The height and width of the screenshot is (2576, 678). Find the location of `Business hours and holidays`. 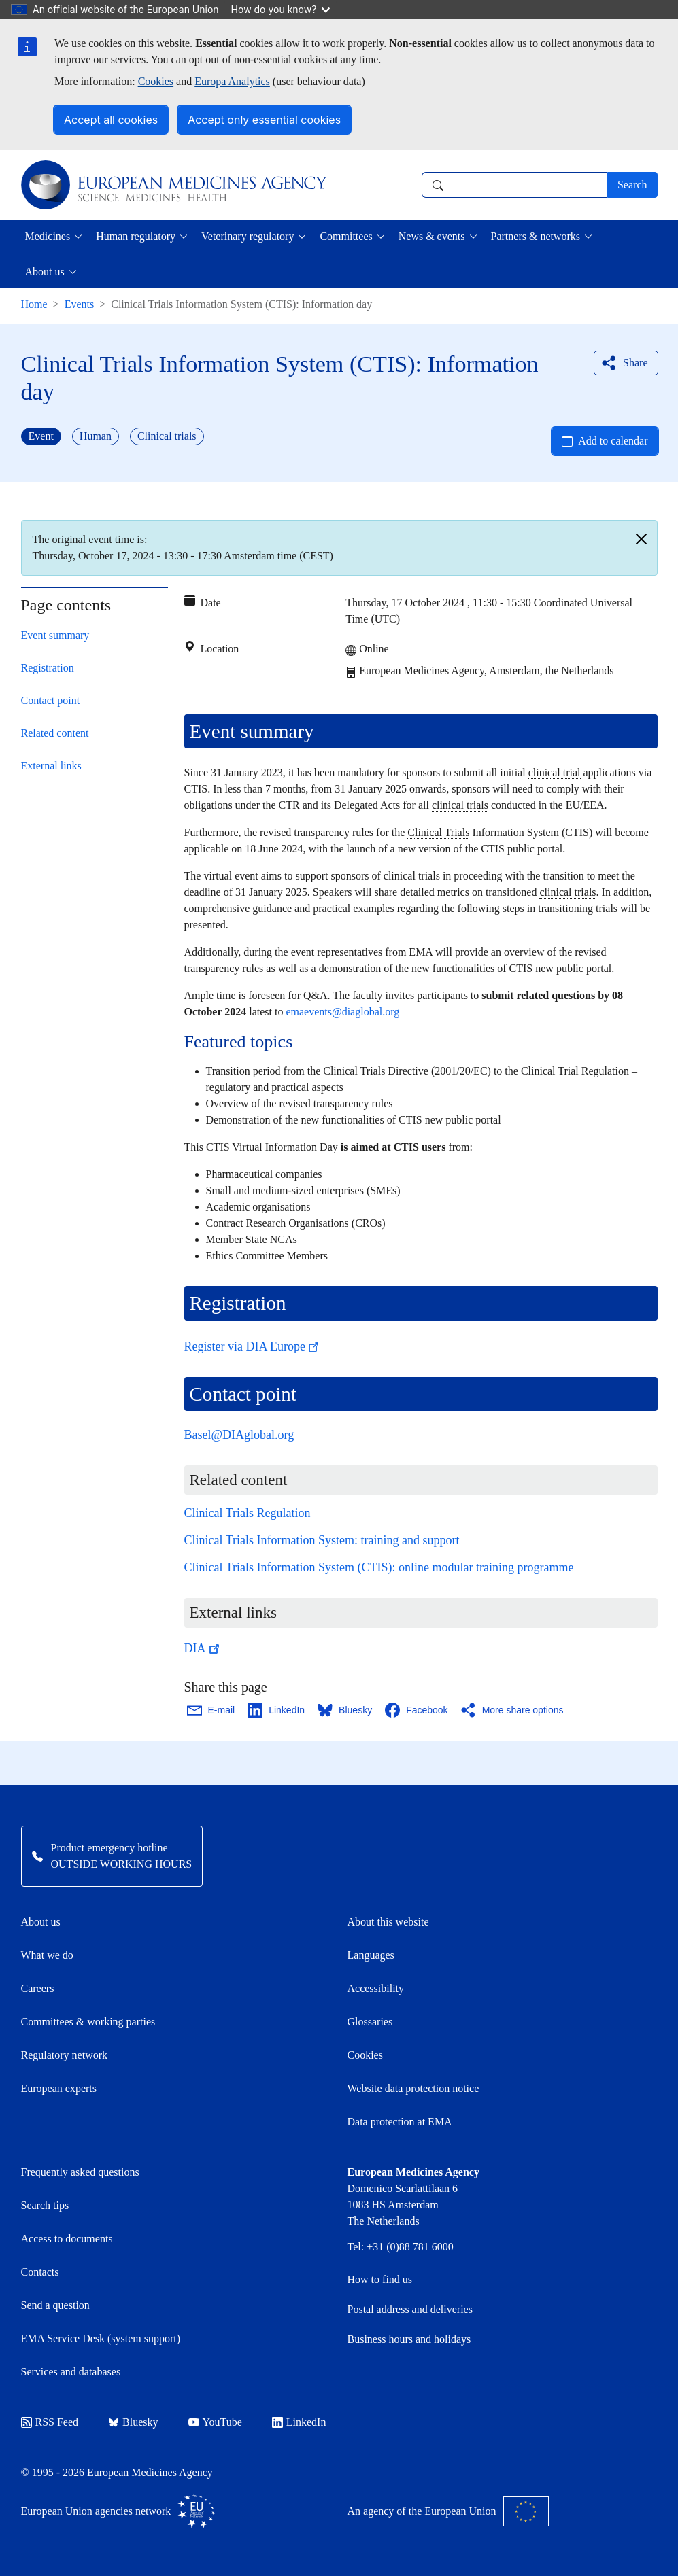

Business hours and holidays is located at coordinates (409, 2339).